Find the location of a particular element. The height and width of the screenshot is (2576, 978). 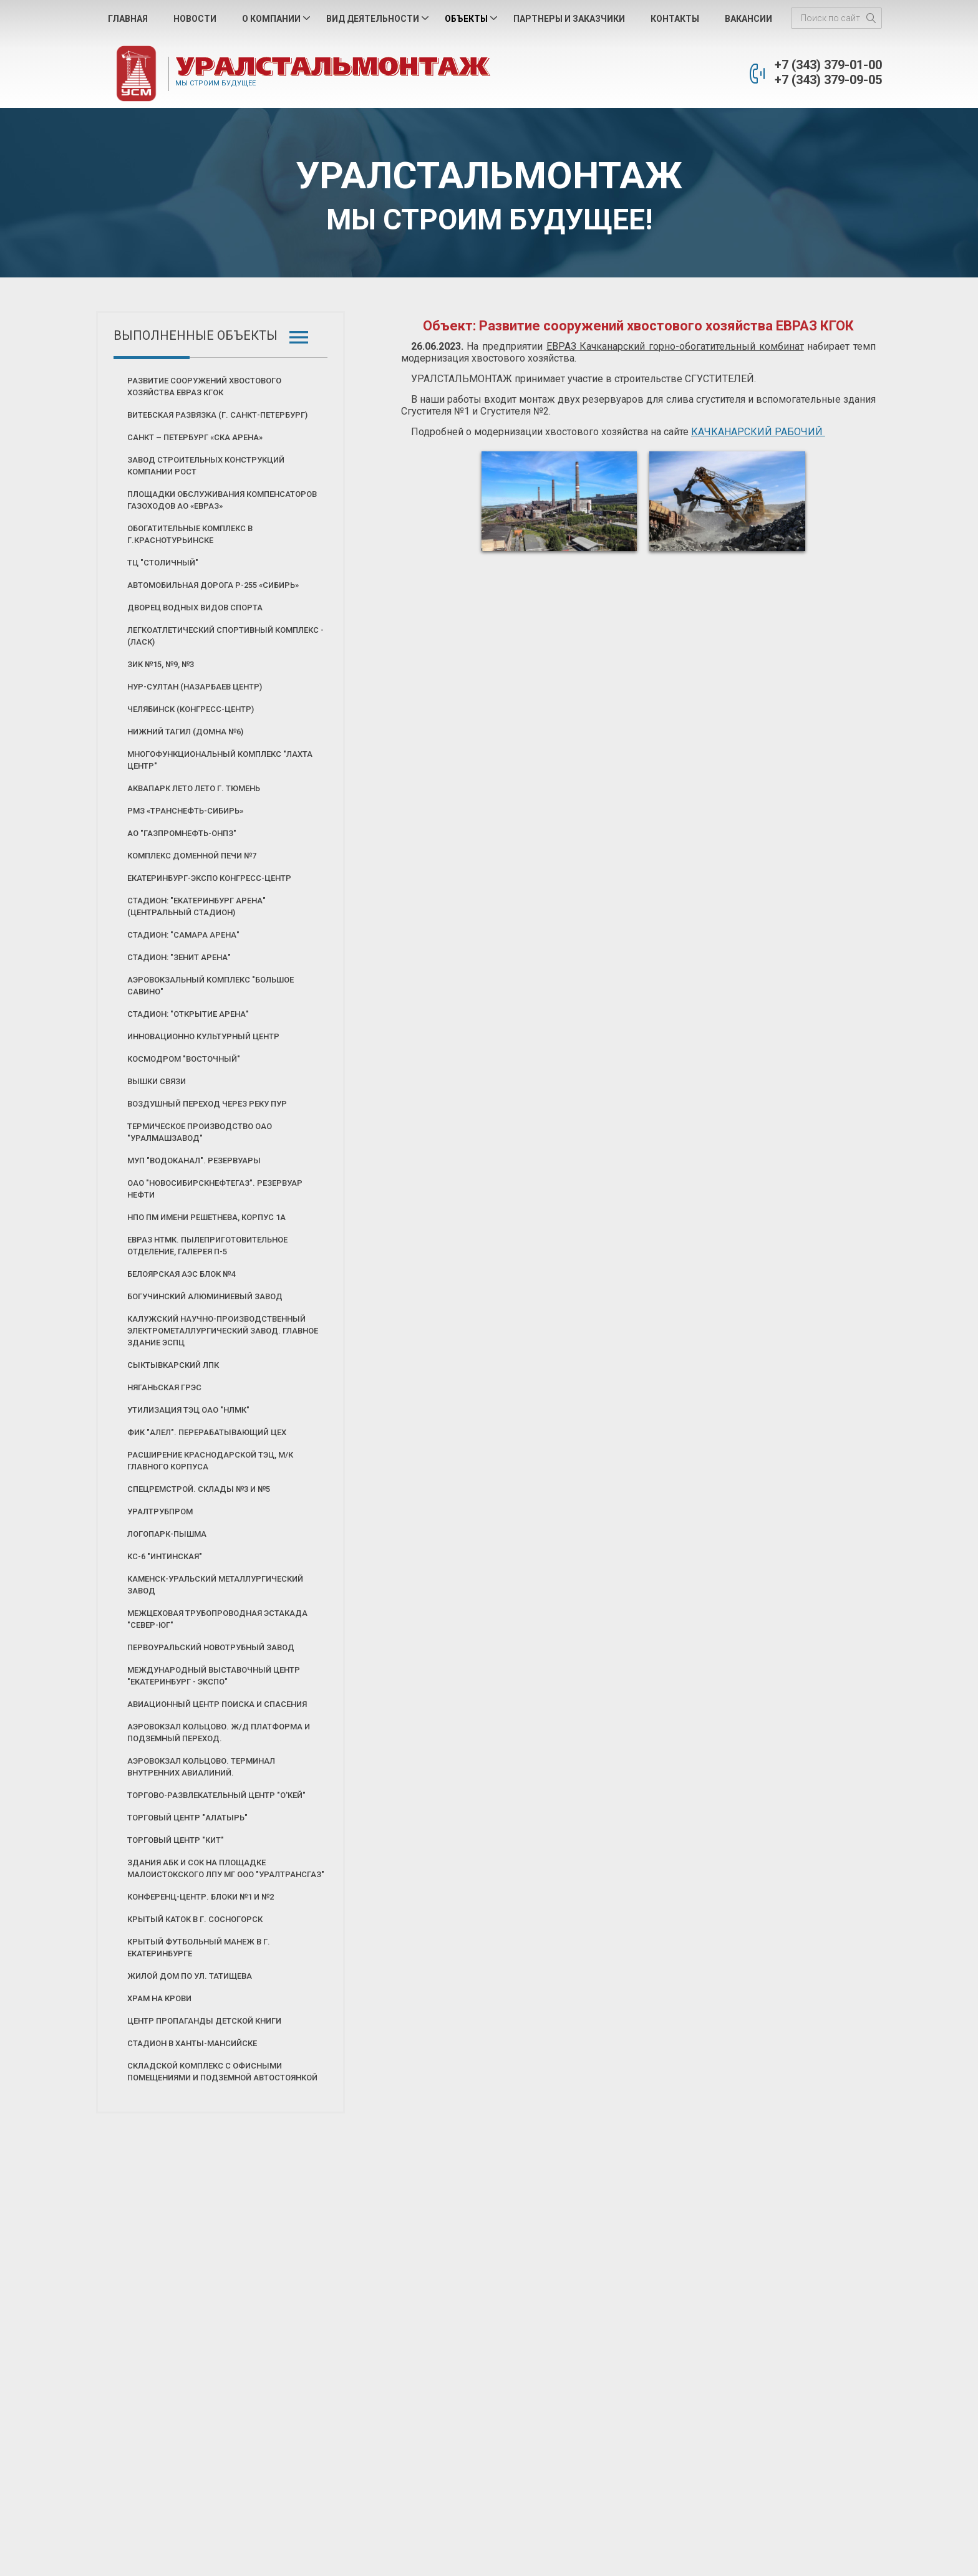

Крытый футбольный манеж в г. Екатеринбурге is located at coordinates (198, 1947).